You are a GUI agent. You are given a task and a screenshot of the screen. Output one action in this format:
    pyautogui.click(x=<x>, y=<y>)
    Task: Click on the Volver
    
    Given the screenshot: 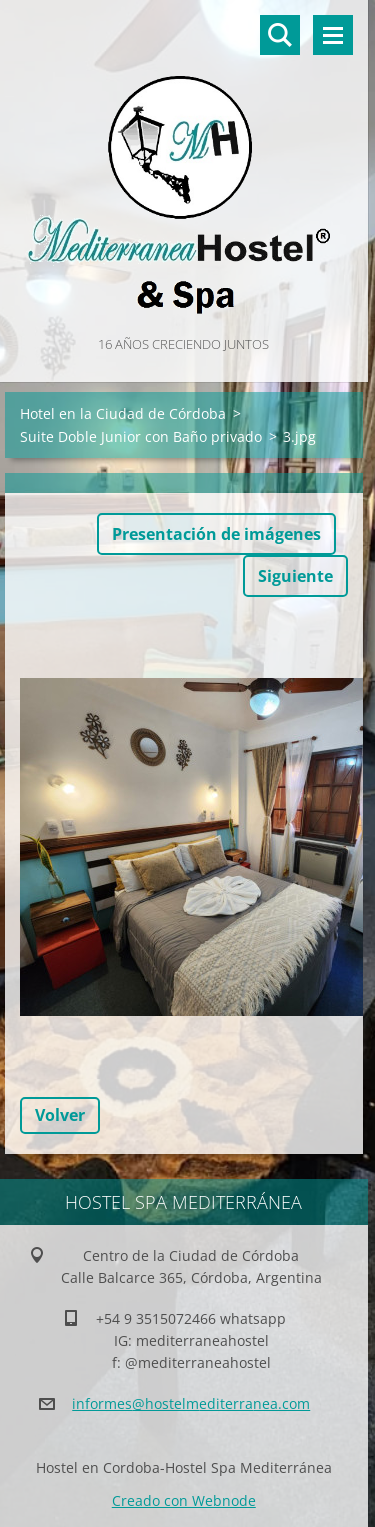 What is the action you would take?
    pyautogui.click(x=60, y=1115)
    